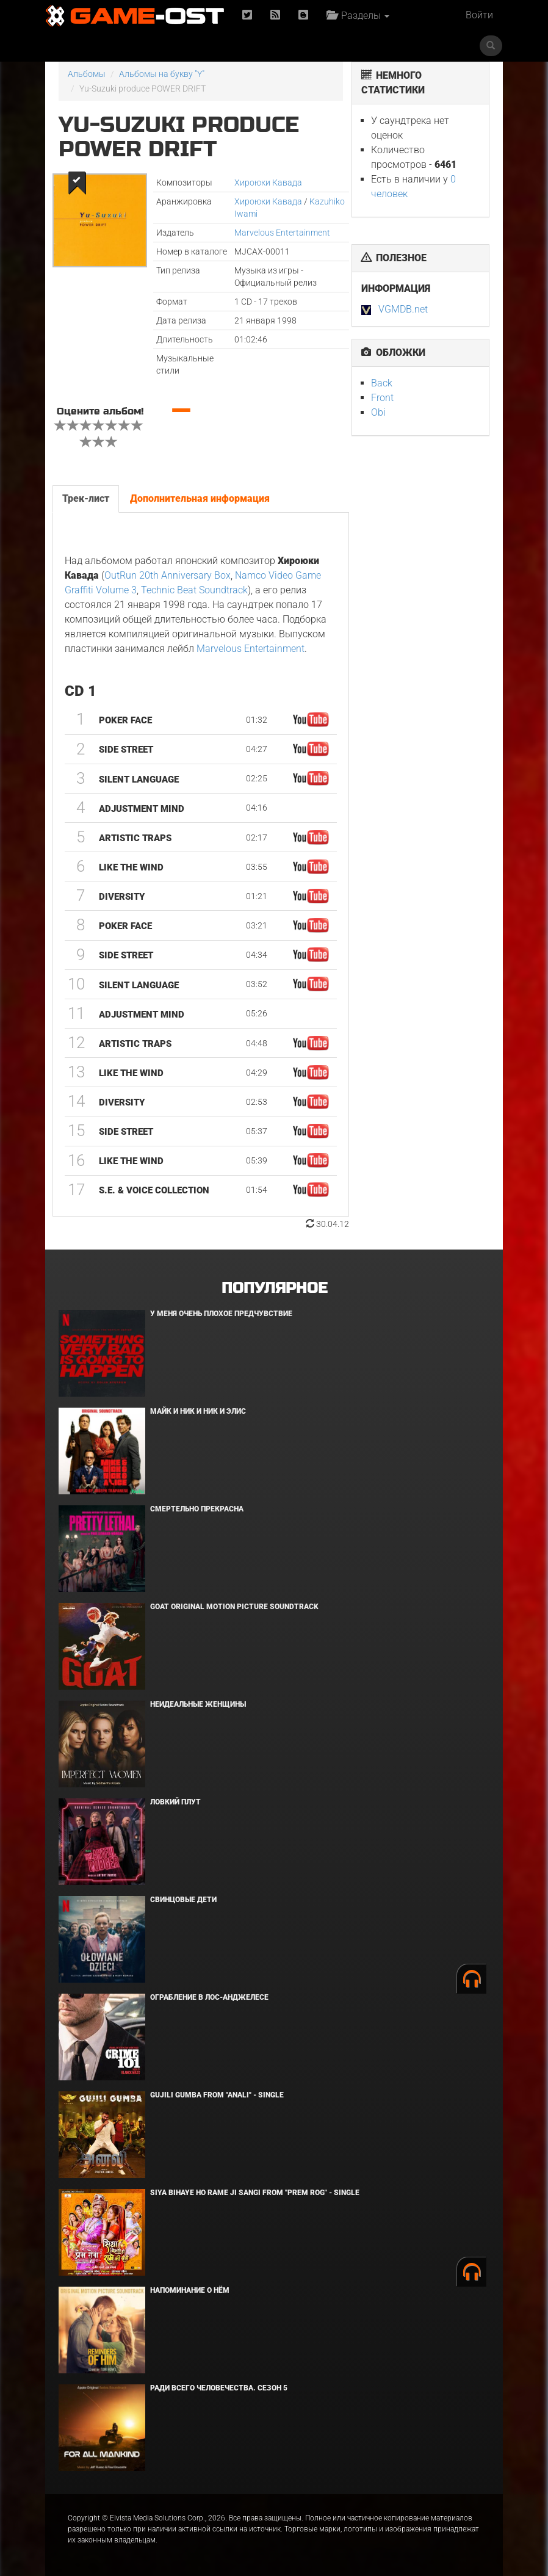  What do you see at coordinates (161, 74) in the screenshot?
I see `Альбомы на букву "Y"` at bounding box center [161, 74].